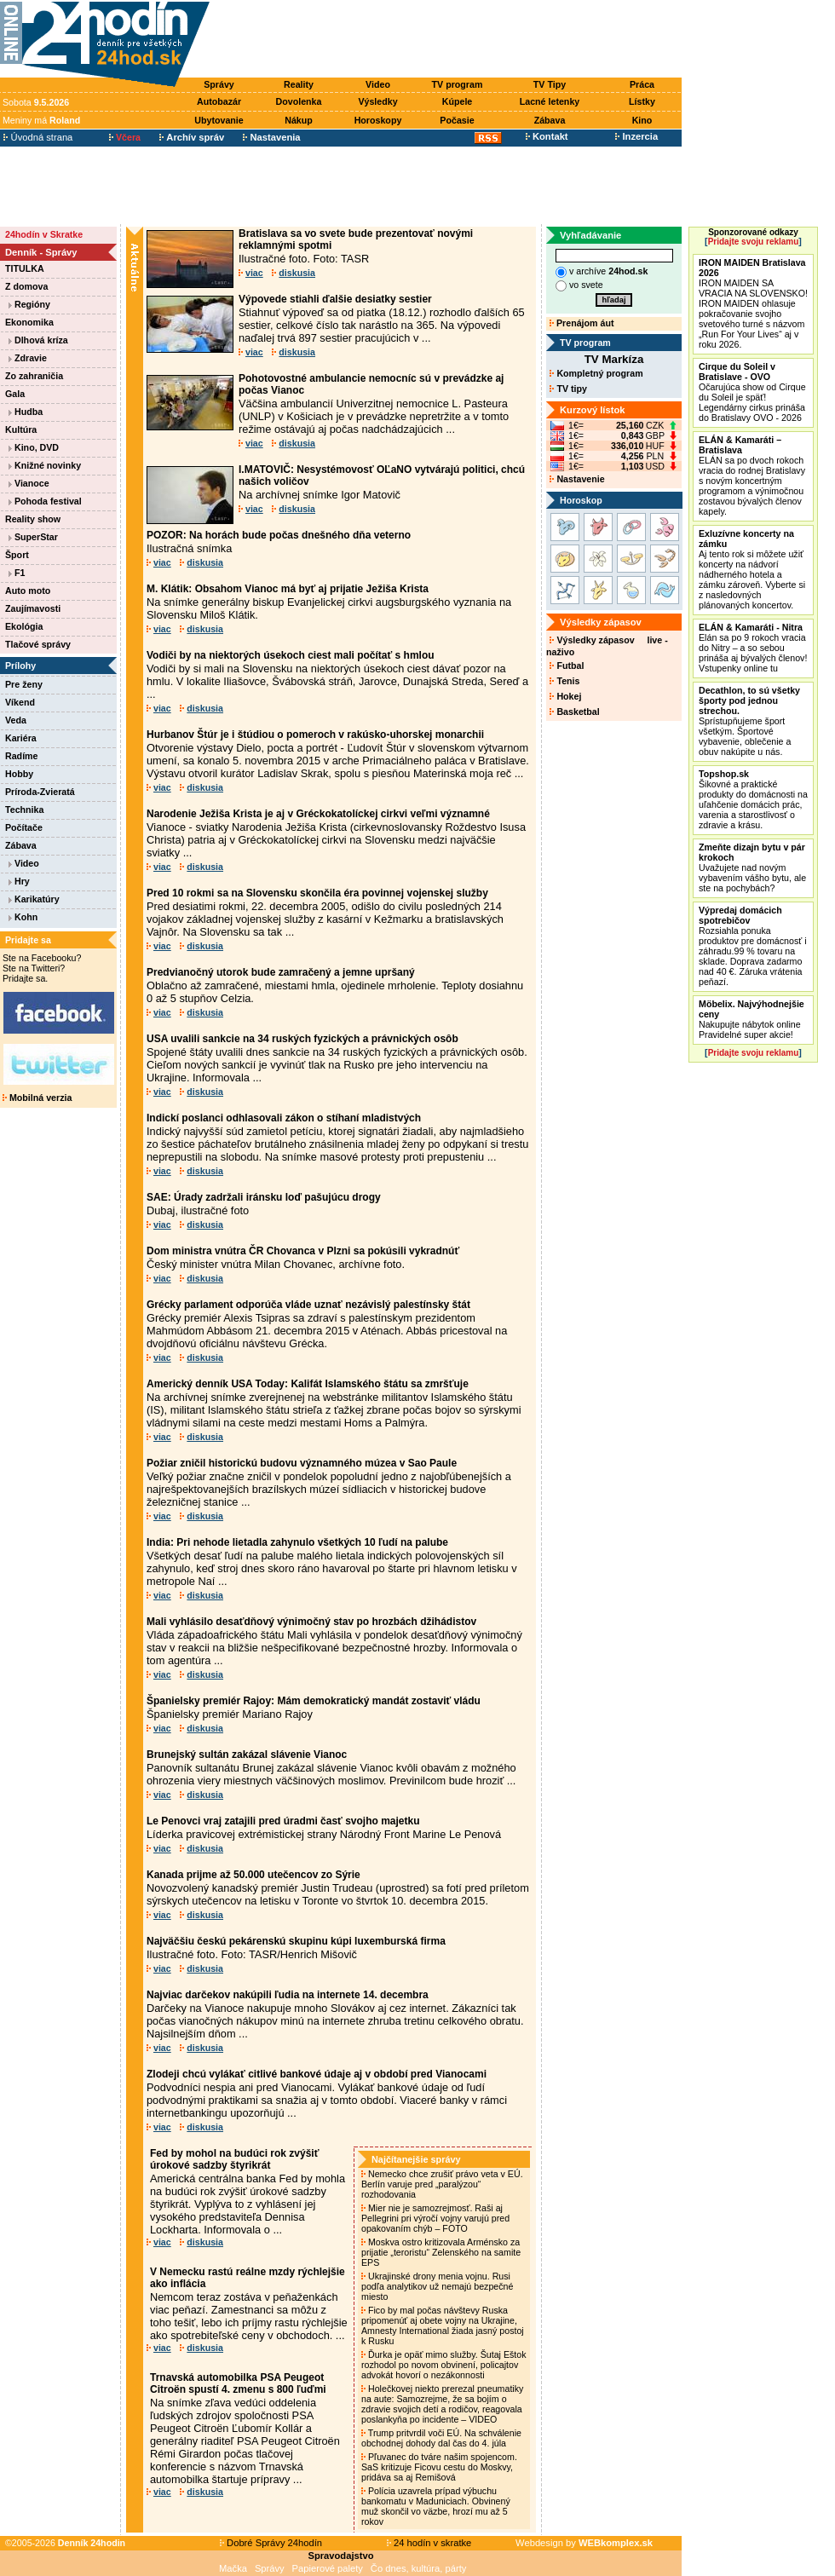  Describe the element at coordinates (377, 101) in the screenshot. I see `Výsledky` at that location.